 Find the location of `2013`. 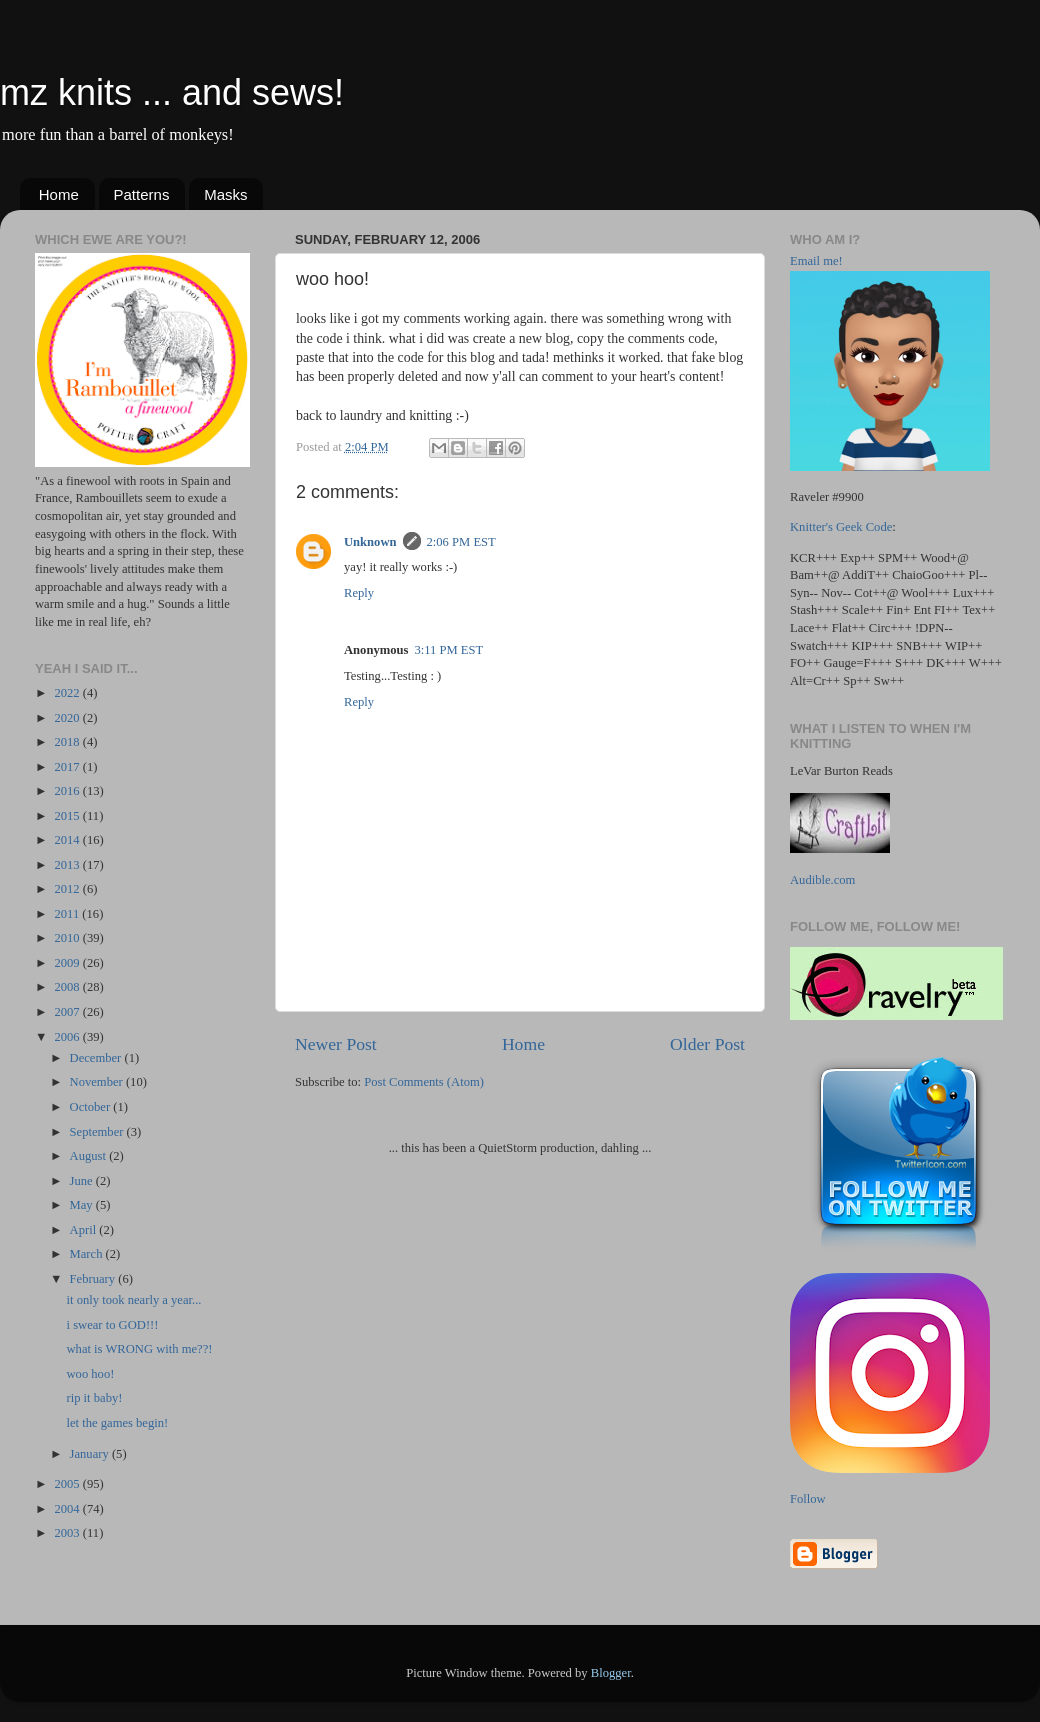

2013 is located at coordinates (68, 865).